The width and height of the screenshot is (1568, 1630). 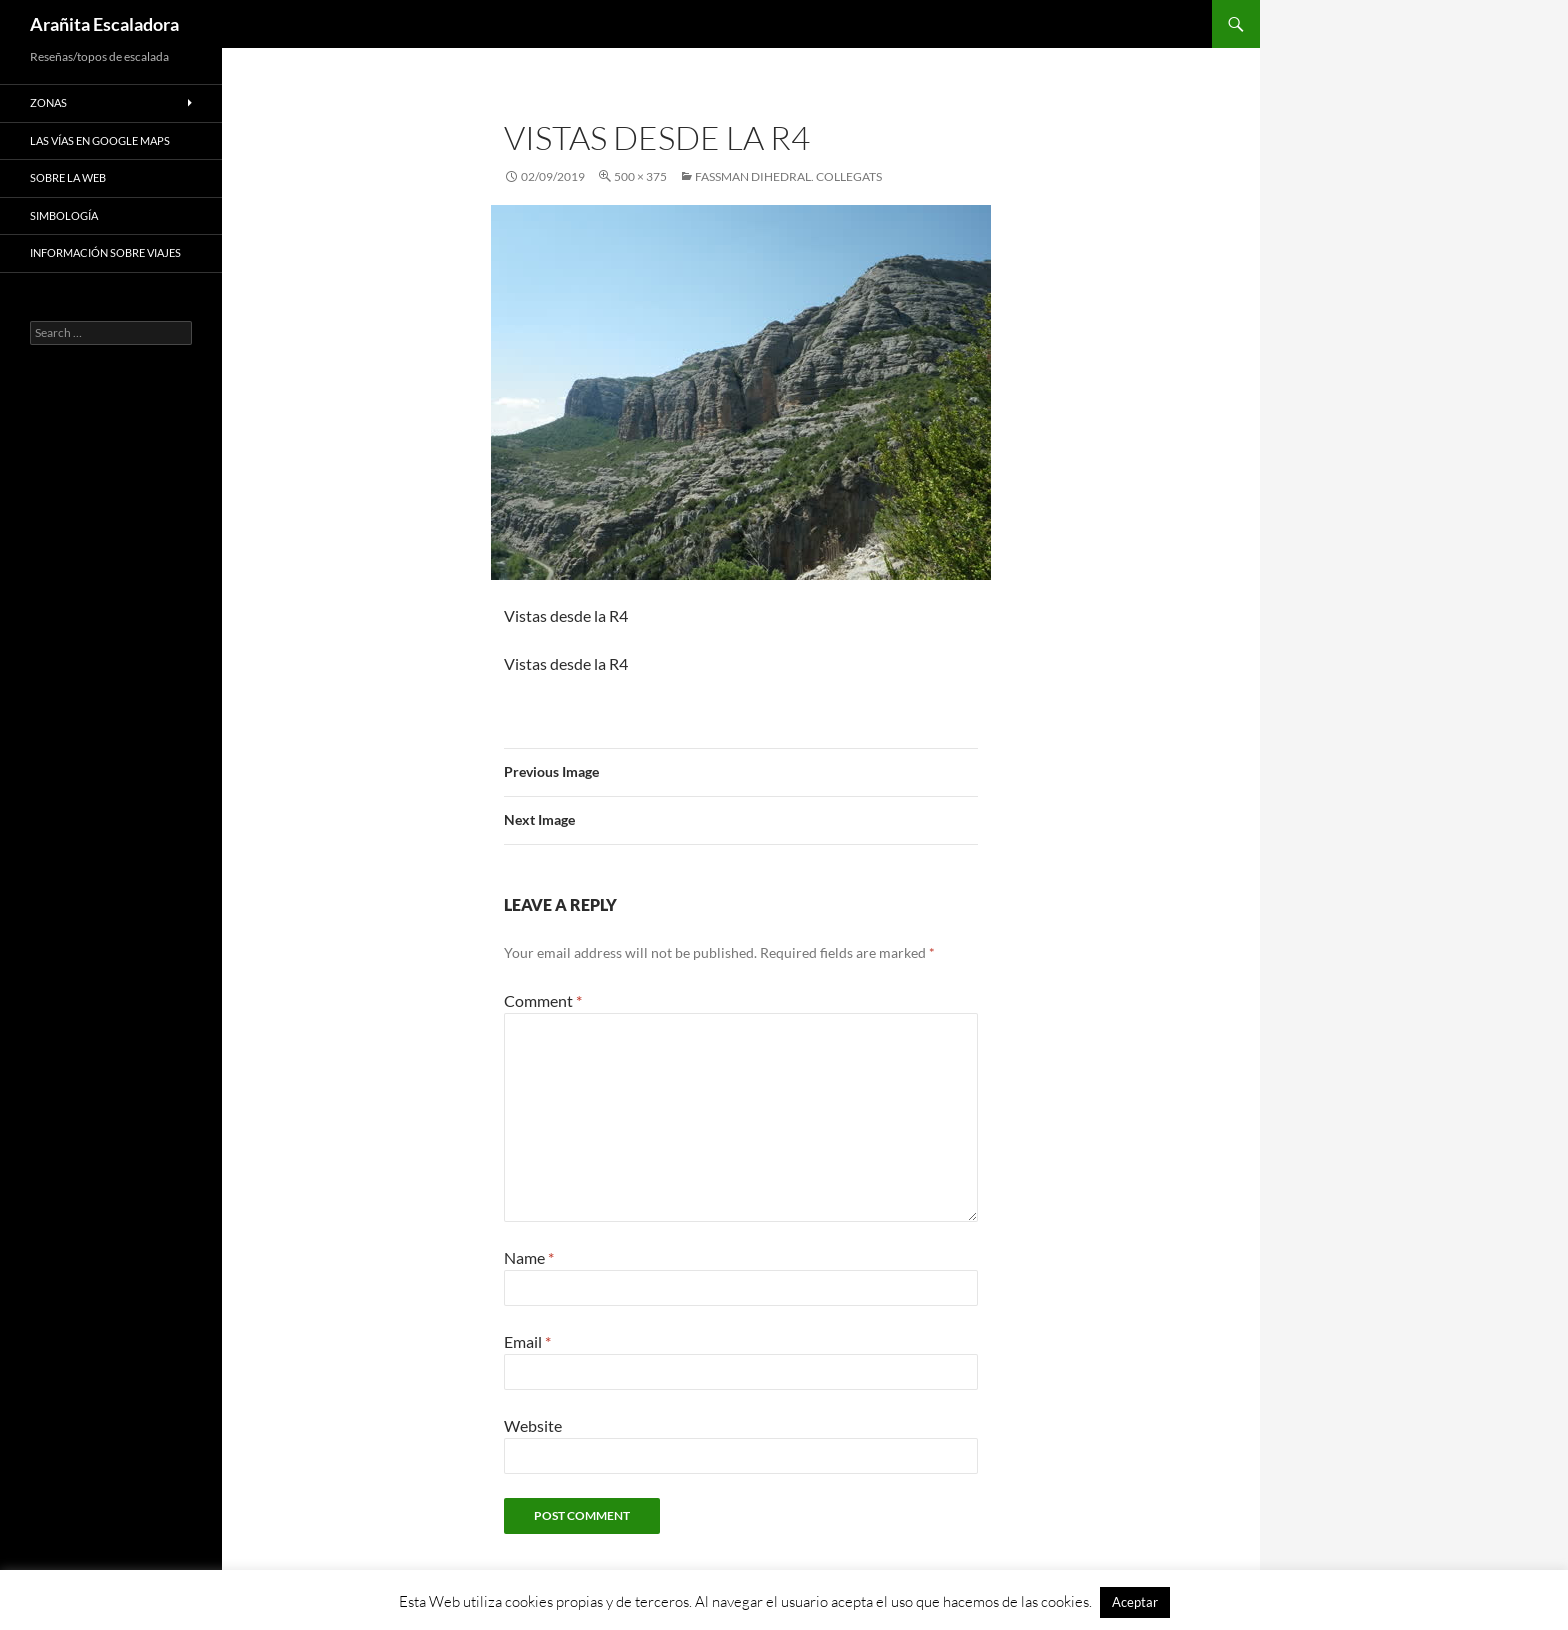 I want to click on Información sobre viajes, so click(x=105, y=252).